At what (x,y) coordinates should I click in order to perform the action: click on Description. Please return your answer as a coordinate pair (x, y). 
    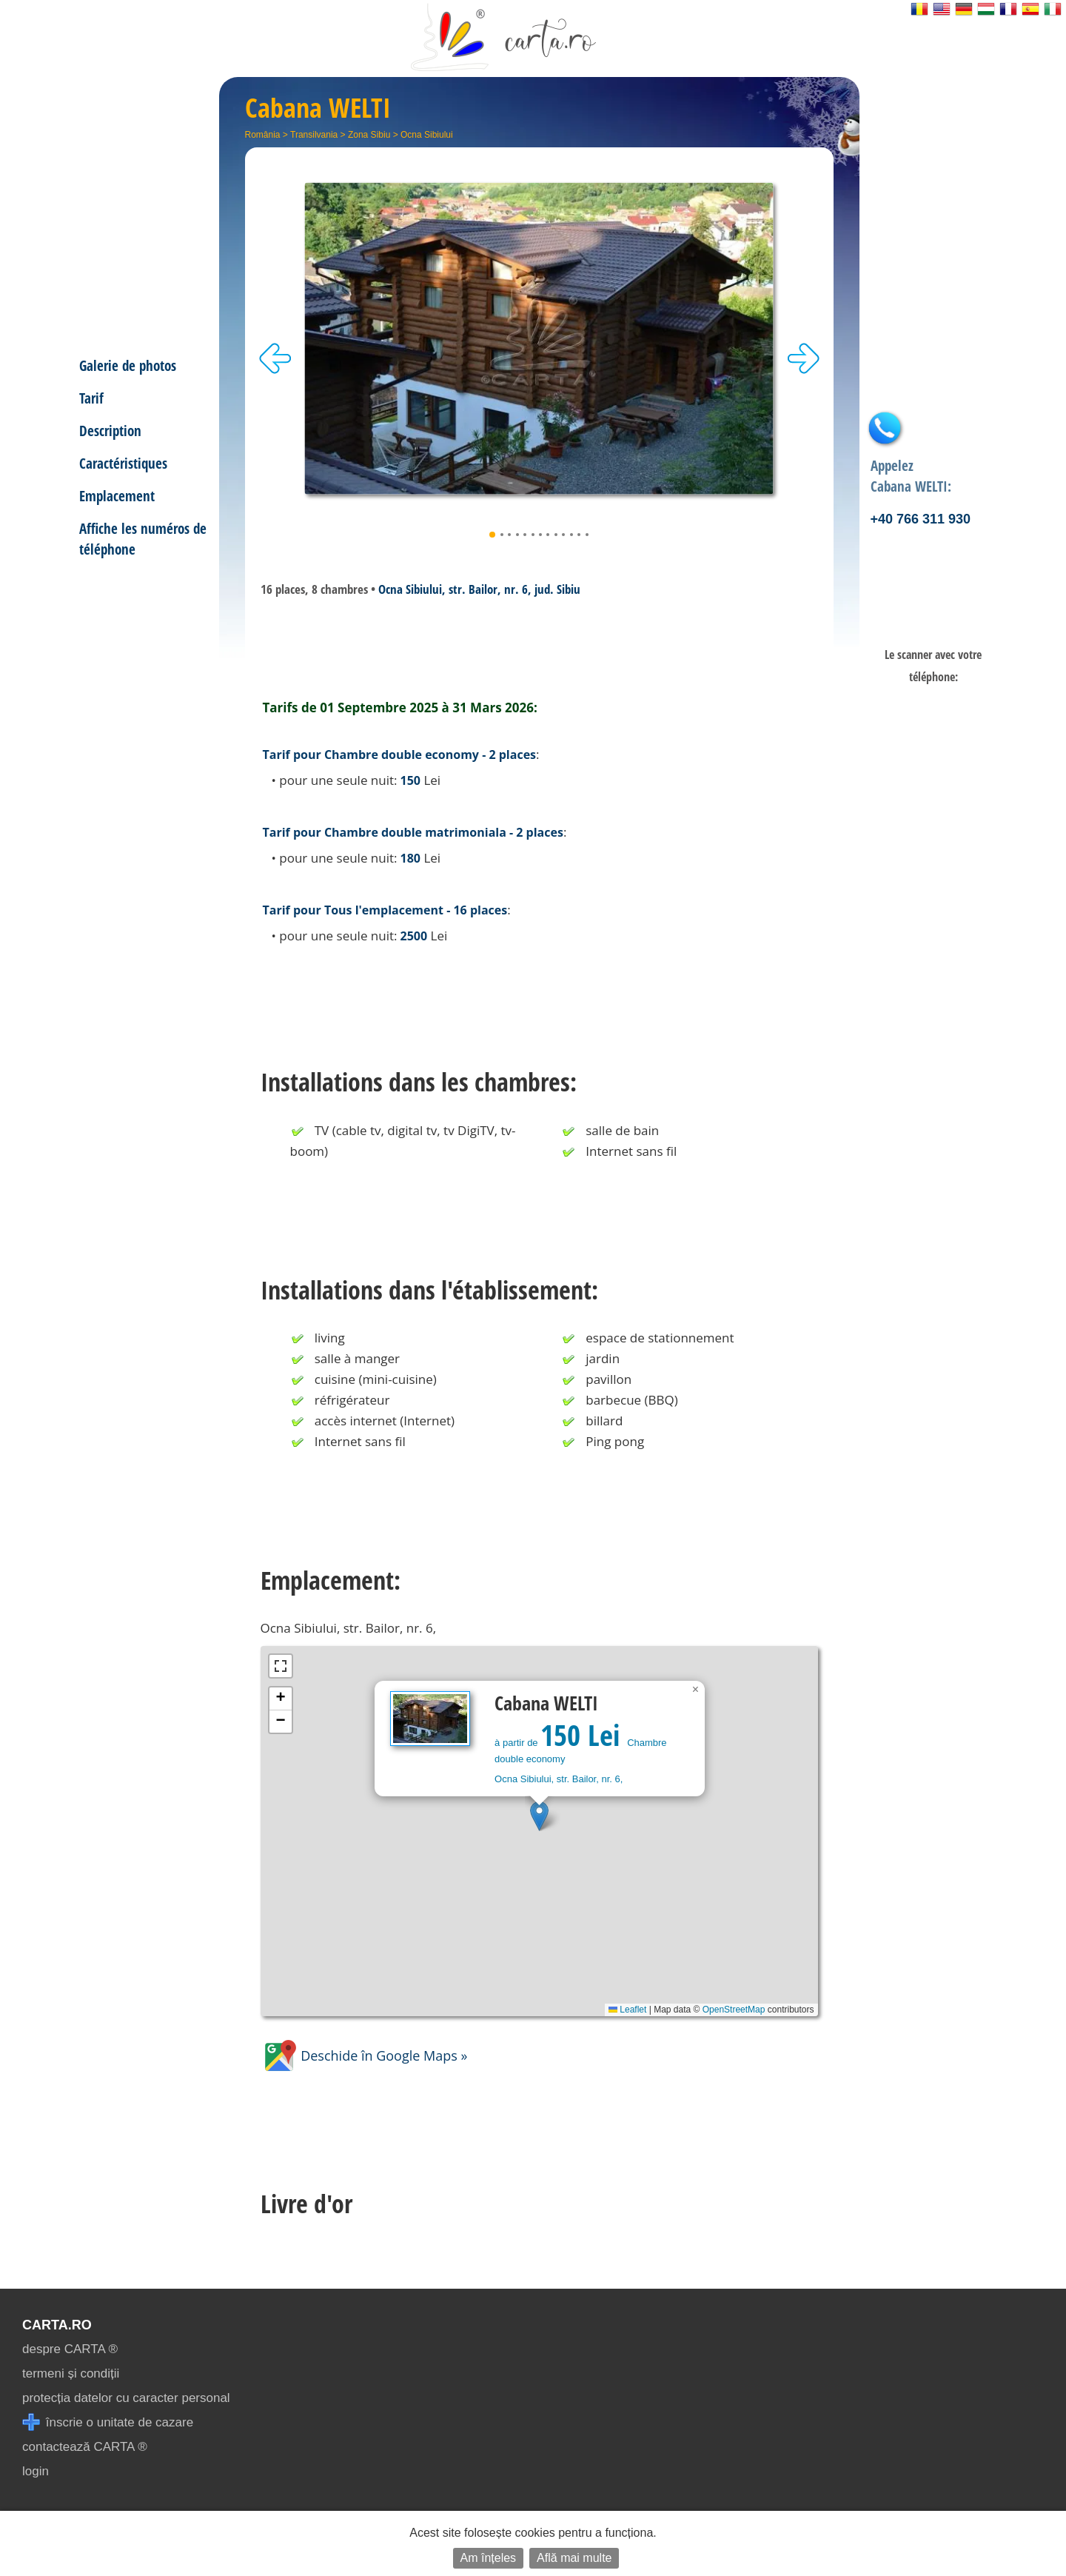
    Looking at the image, I should click on (110, 431).